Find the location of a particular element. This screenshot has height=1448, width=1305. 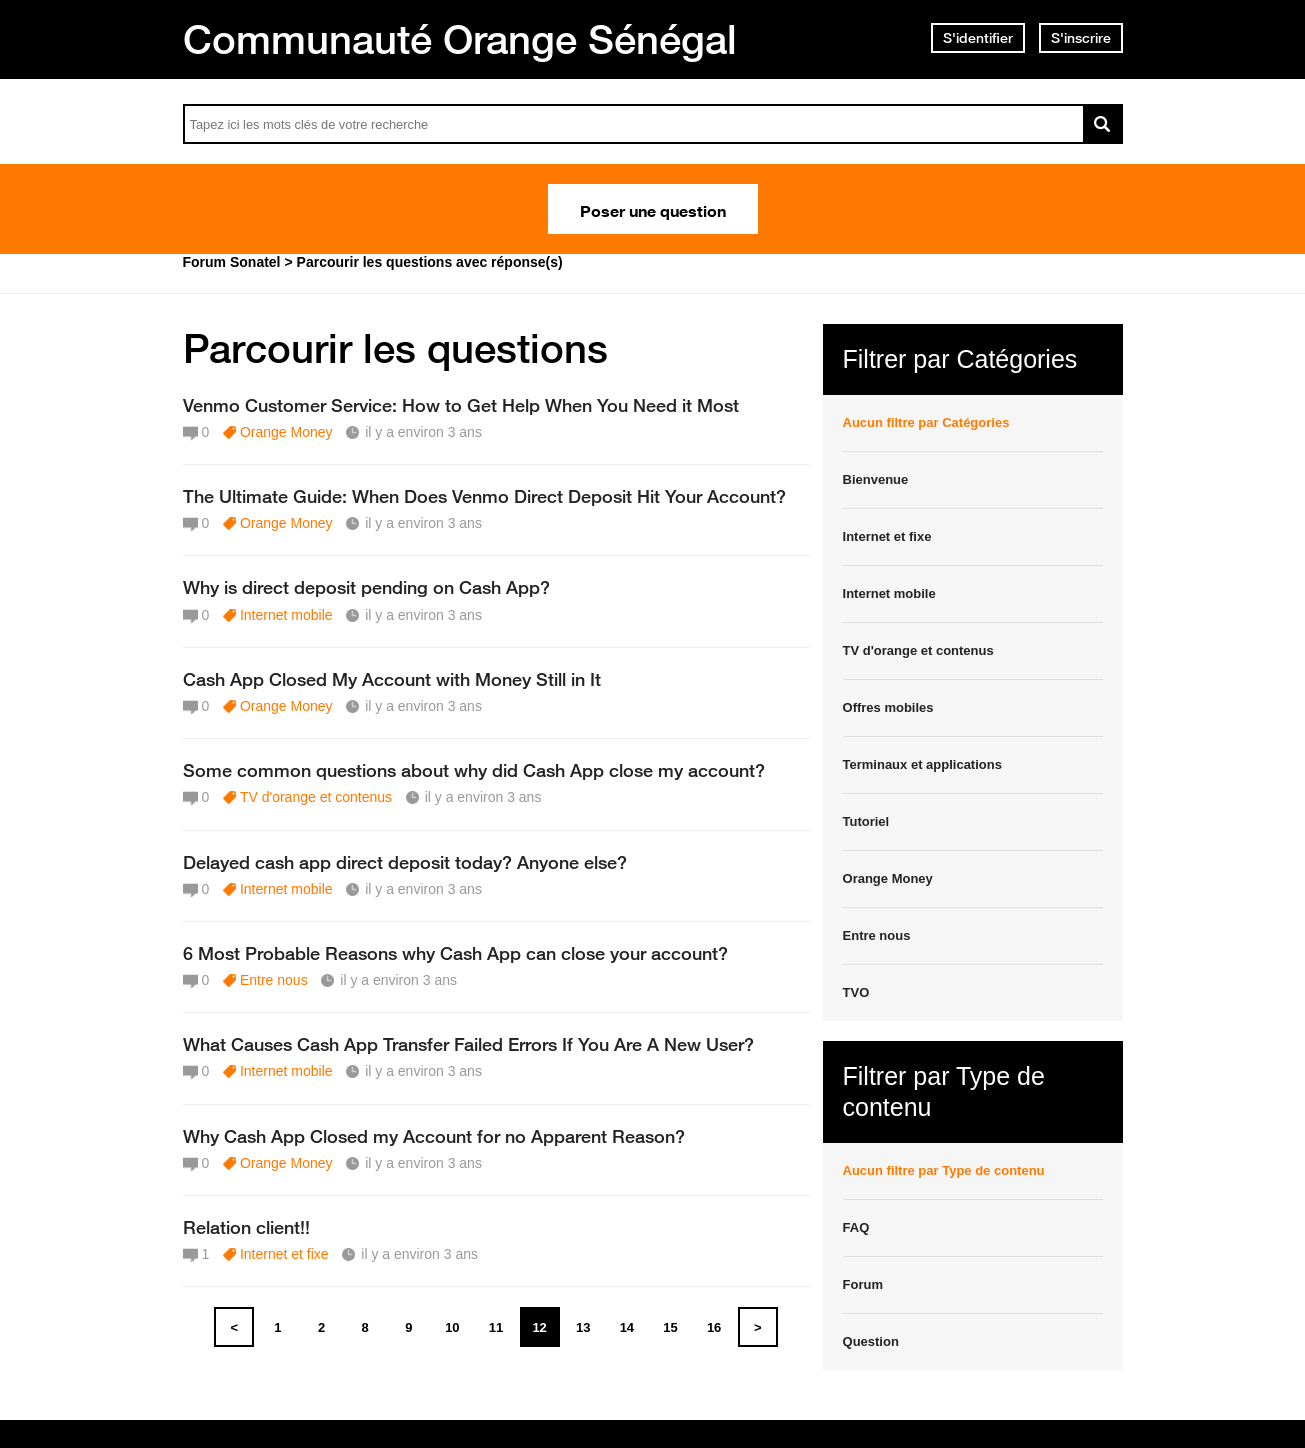

Aucun filtre par Type de contenu is located at coordinates (944, 1170).